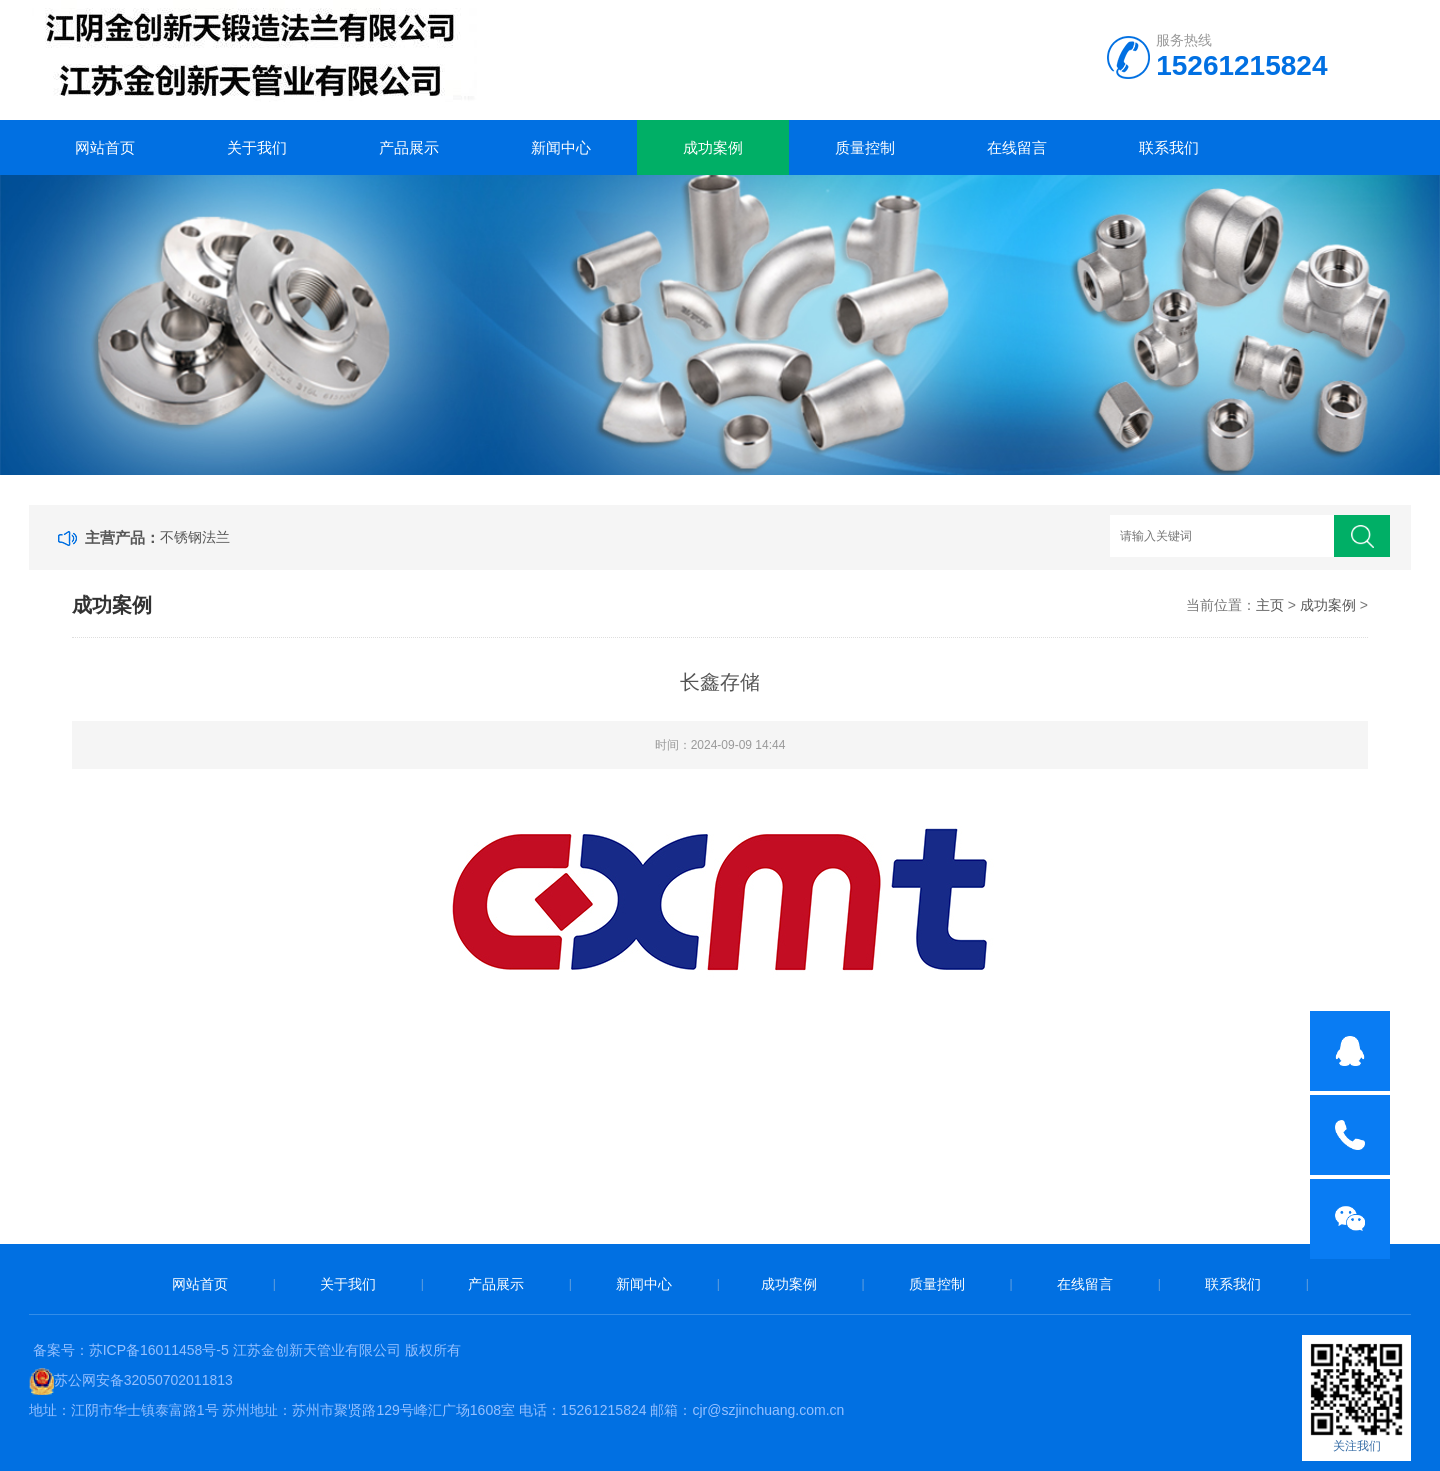 The width and height of the screenshot is (1440, 1471). Describe the element at coordinates (105, 147) in the screenshot. I see `网站首页` at that location.